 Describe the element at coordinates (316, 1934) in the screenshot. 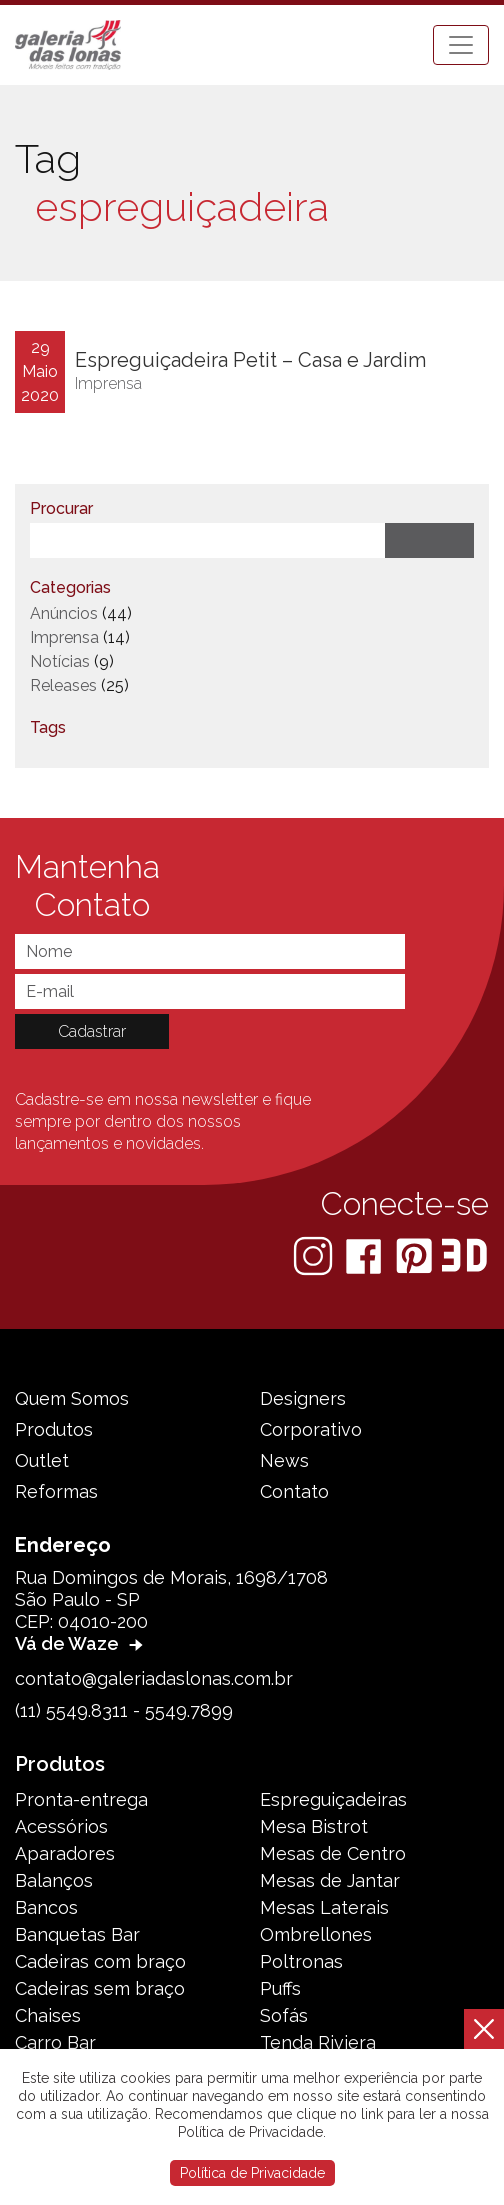

I see `Ombrellones` at that location.